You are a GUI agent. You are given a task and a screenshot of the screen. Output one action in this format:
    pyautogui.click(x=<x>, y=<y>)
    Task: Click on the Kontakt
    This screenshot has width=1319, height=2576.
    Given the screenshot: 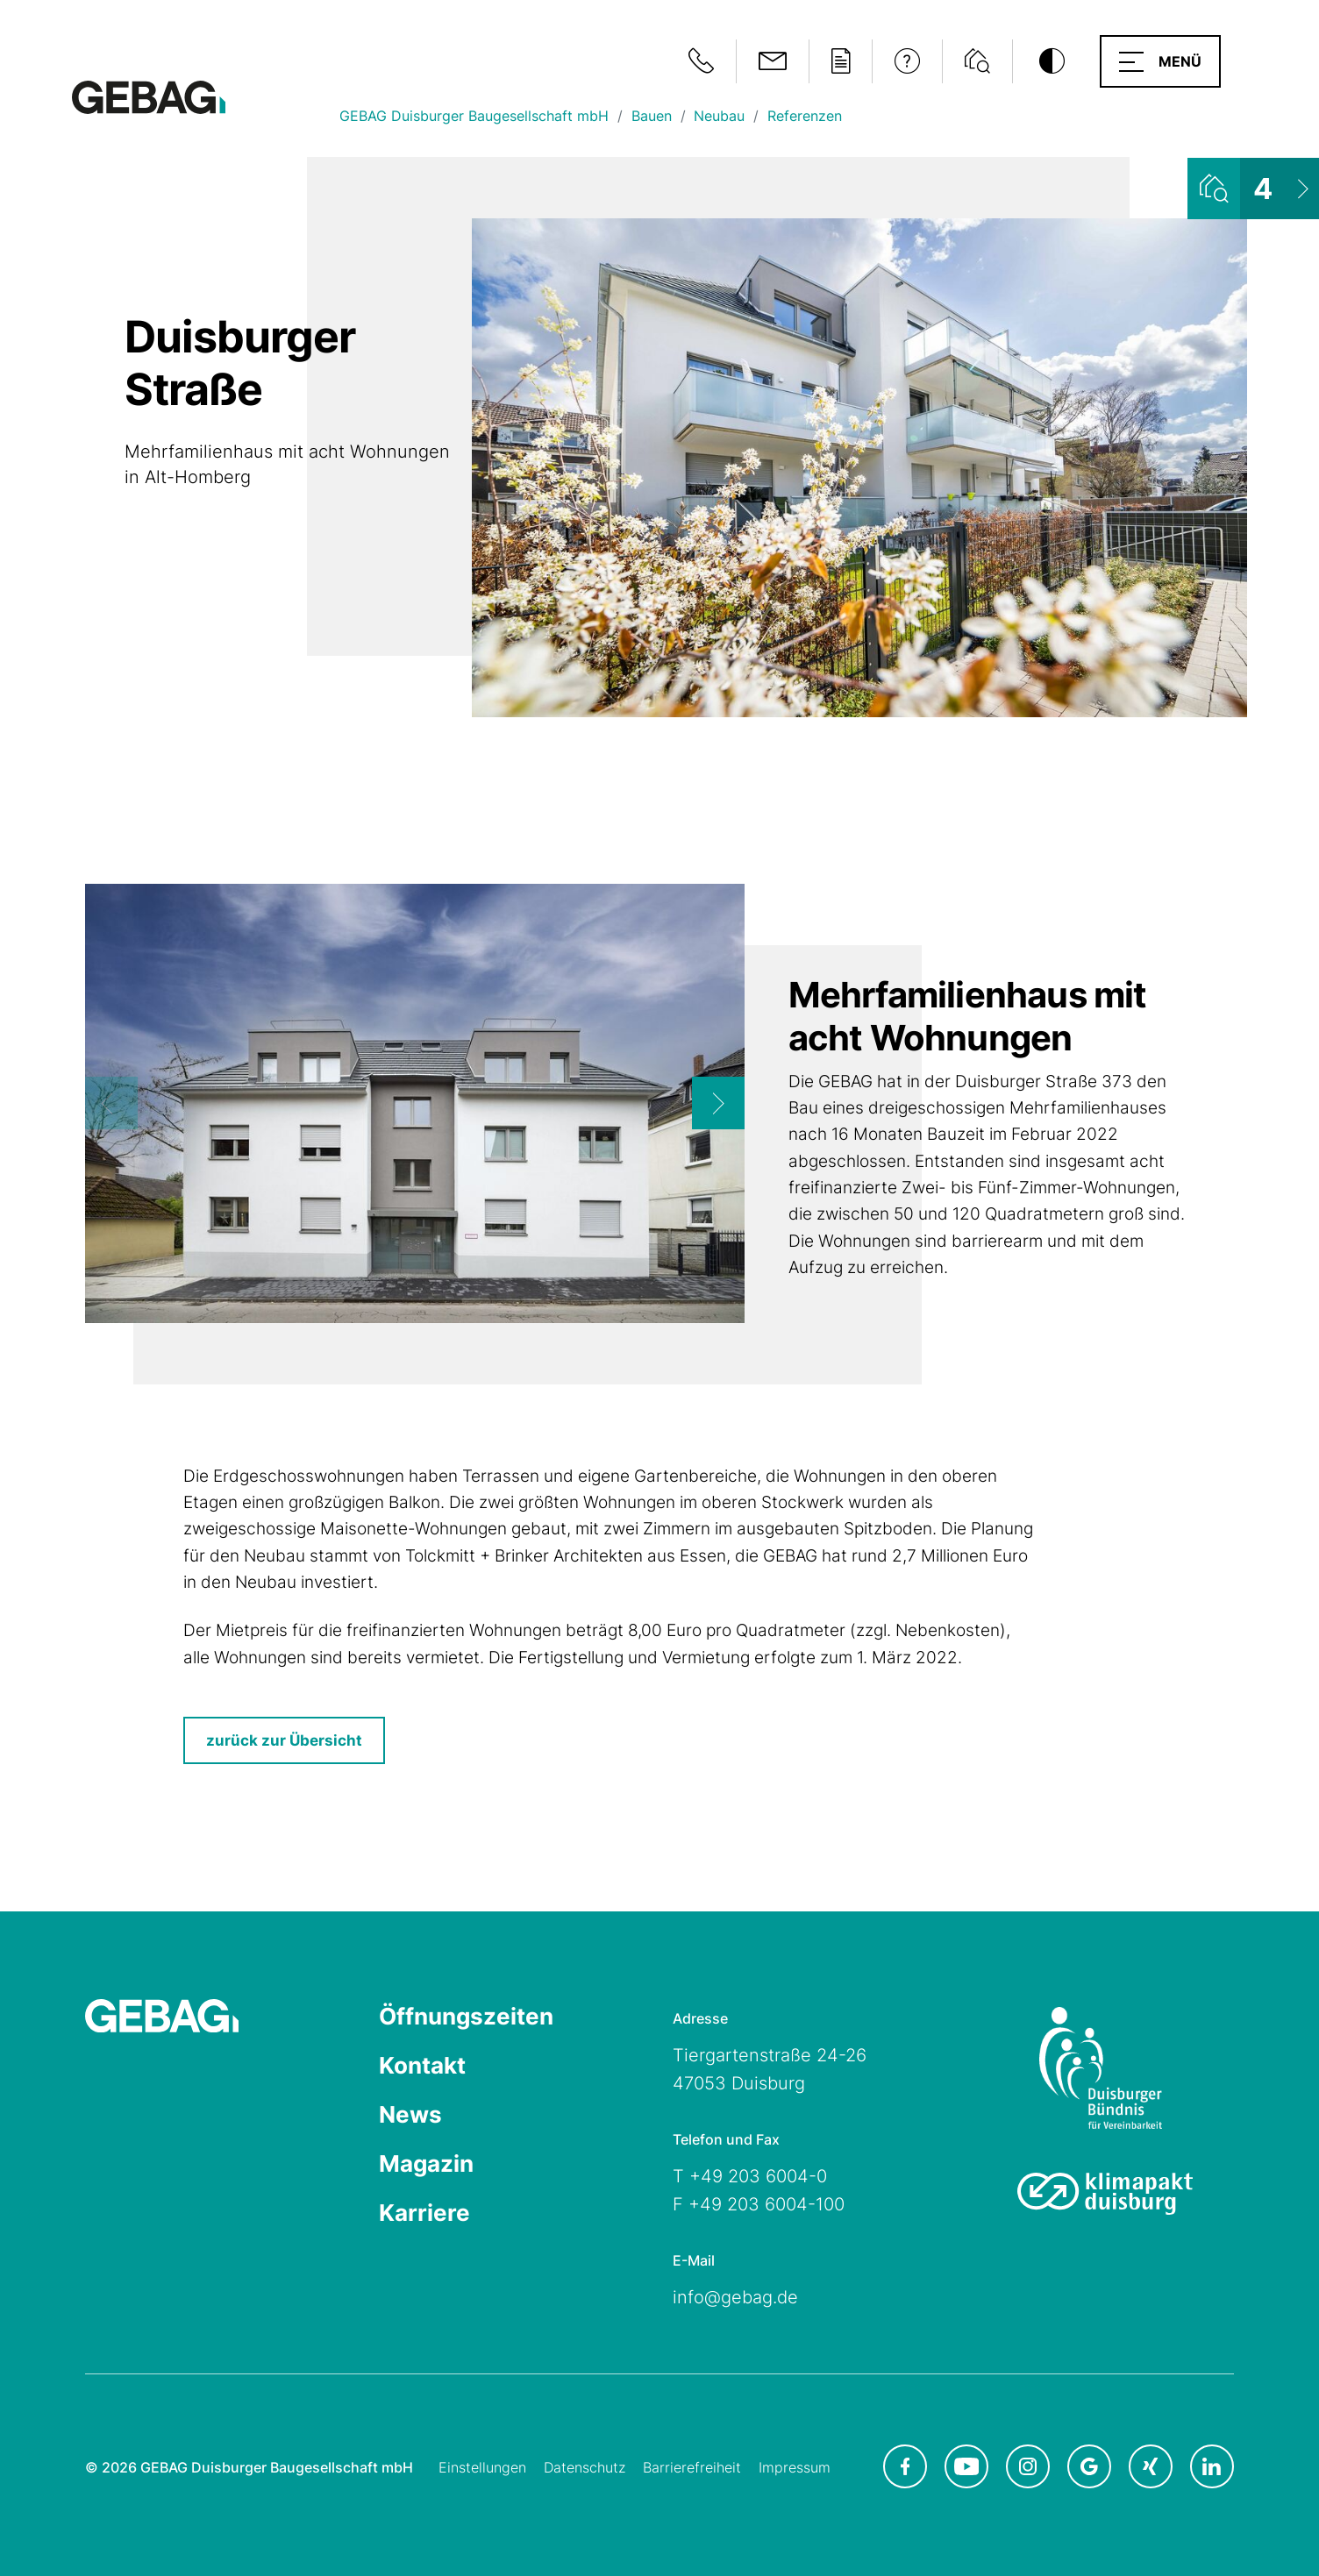 What is the action you would take?
    pyautogui.click(x=422, y=2065)
    